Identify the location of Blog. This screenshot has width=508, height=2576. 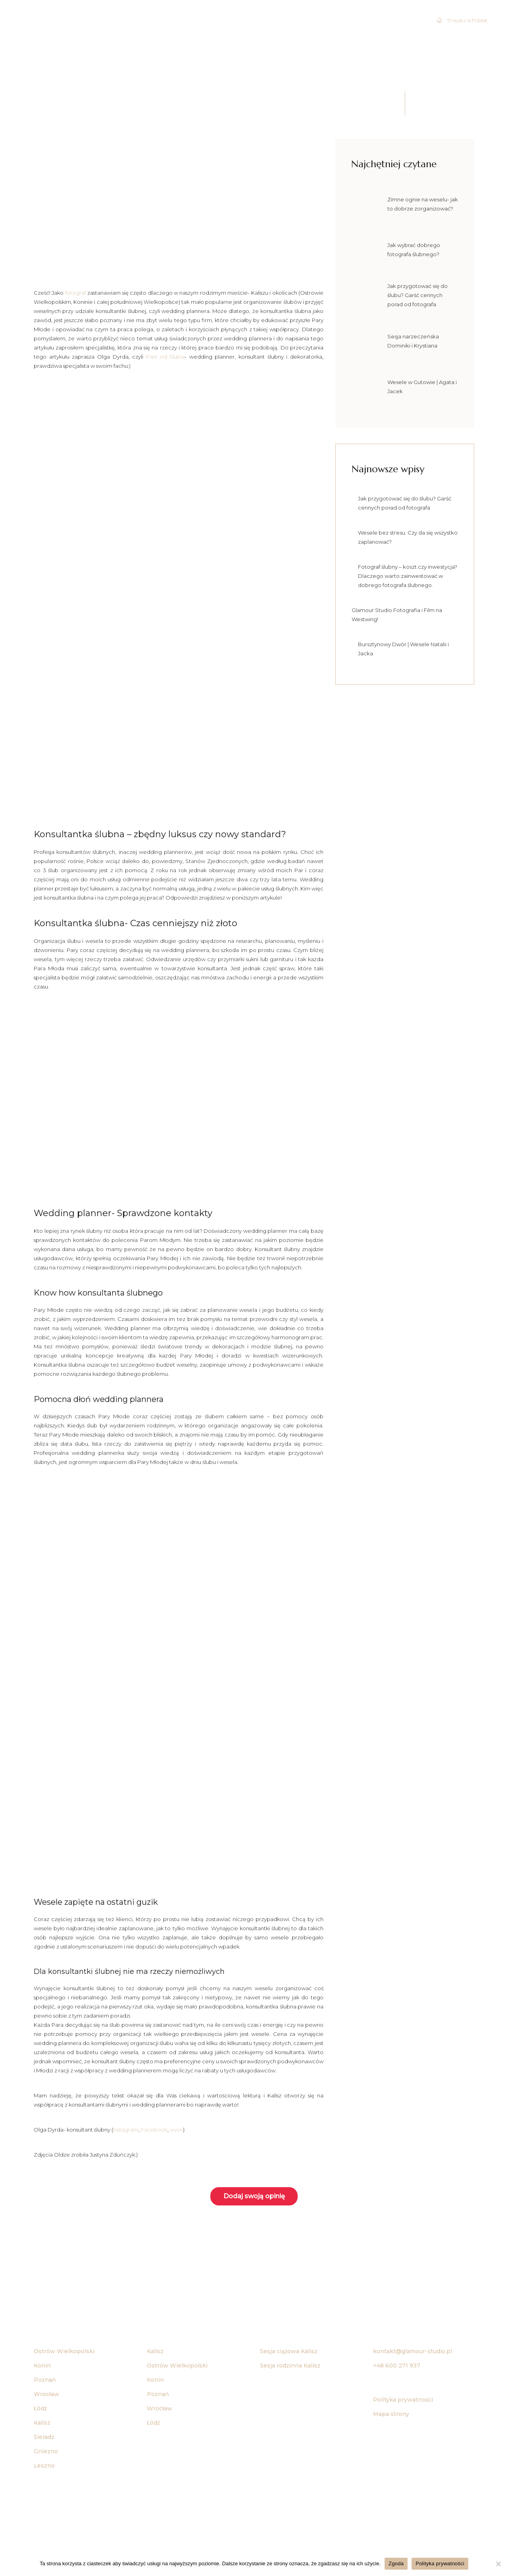
(483, 33).